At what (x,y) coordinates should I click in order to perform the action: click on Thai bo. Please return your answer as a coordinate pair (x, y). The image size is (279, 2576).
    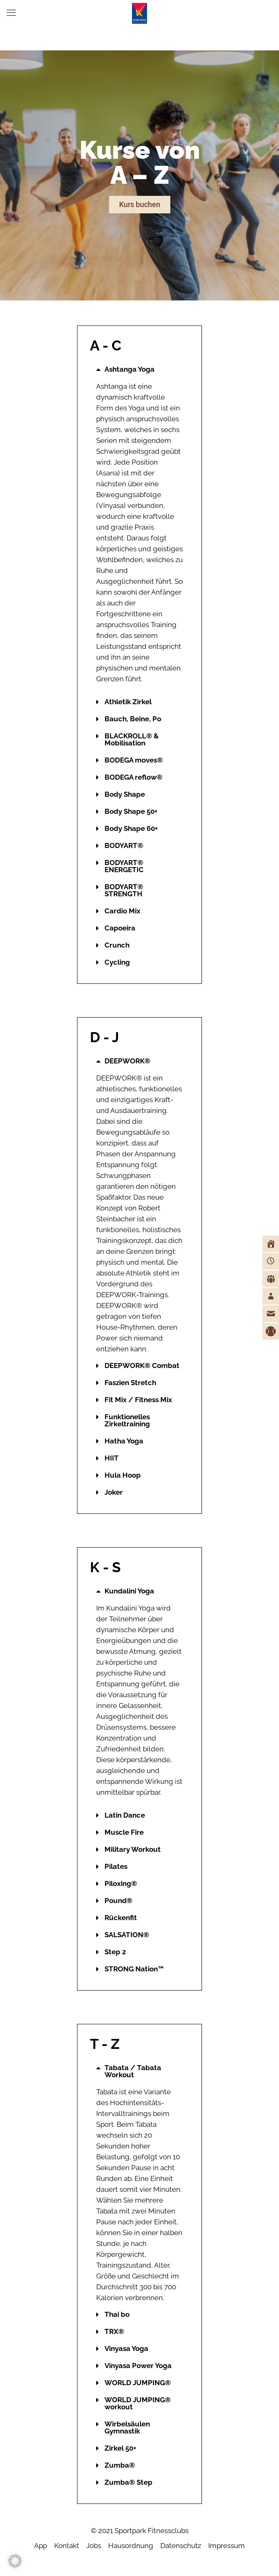
    Looking at the image, I should click on (117, 2314).